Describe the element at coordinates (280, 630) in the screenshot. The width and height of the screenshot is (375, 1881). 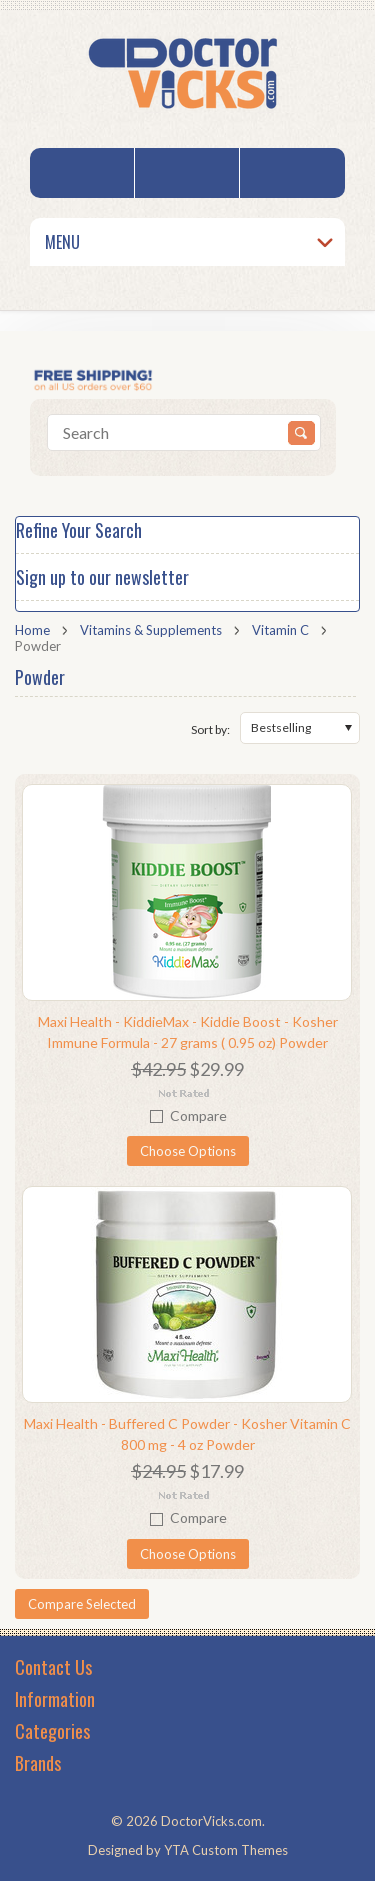
I see `Vitamin C` at that location.